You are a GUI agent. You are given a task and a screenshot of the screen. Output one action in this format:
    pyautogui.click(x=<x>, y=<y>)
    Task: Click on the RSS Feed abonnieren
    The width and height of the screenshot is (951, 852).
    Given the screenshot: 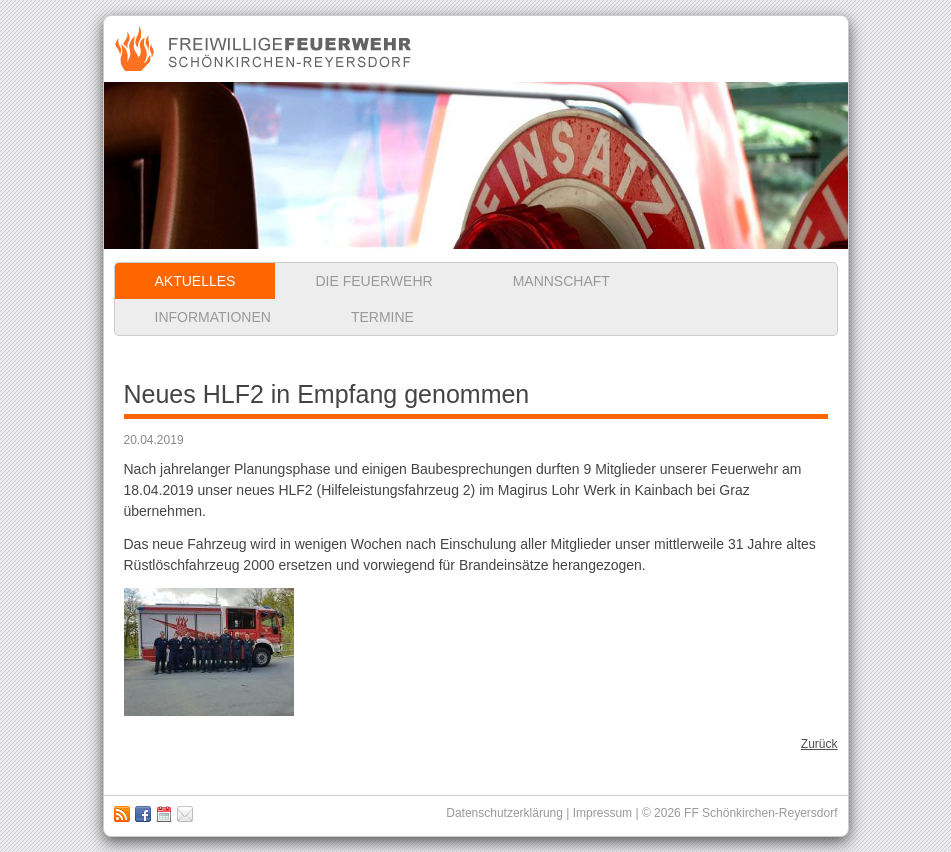 What is the action you would take?
    pyautogui.click(x=122, y=814)
    